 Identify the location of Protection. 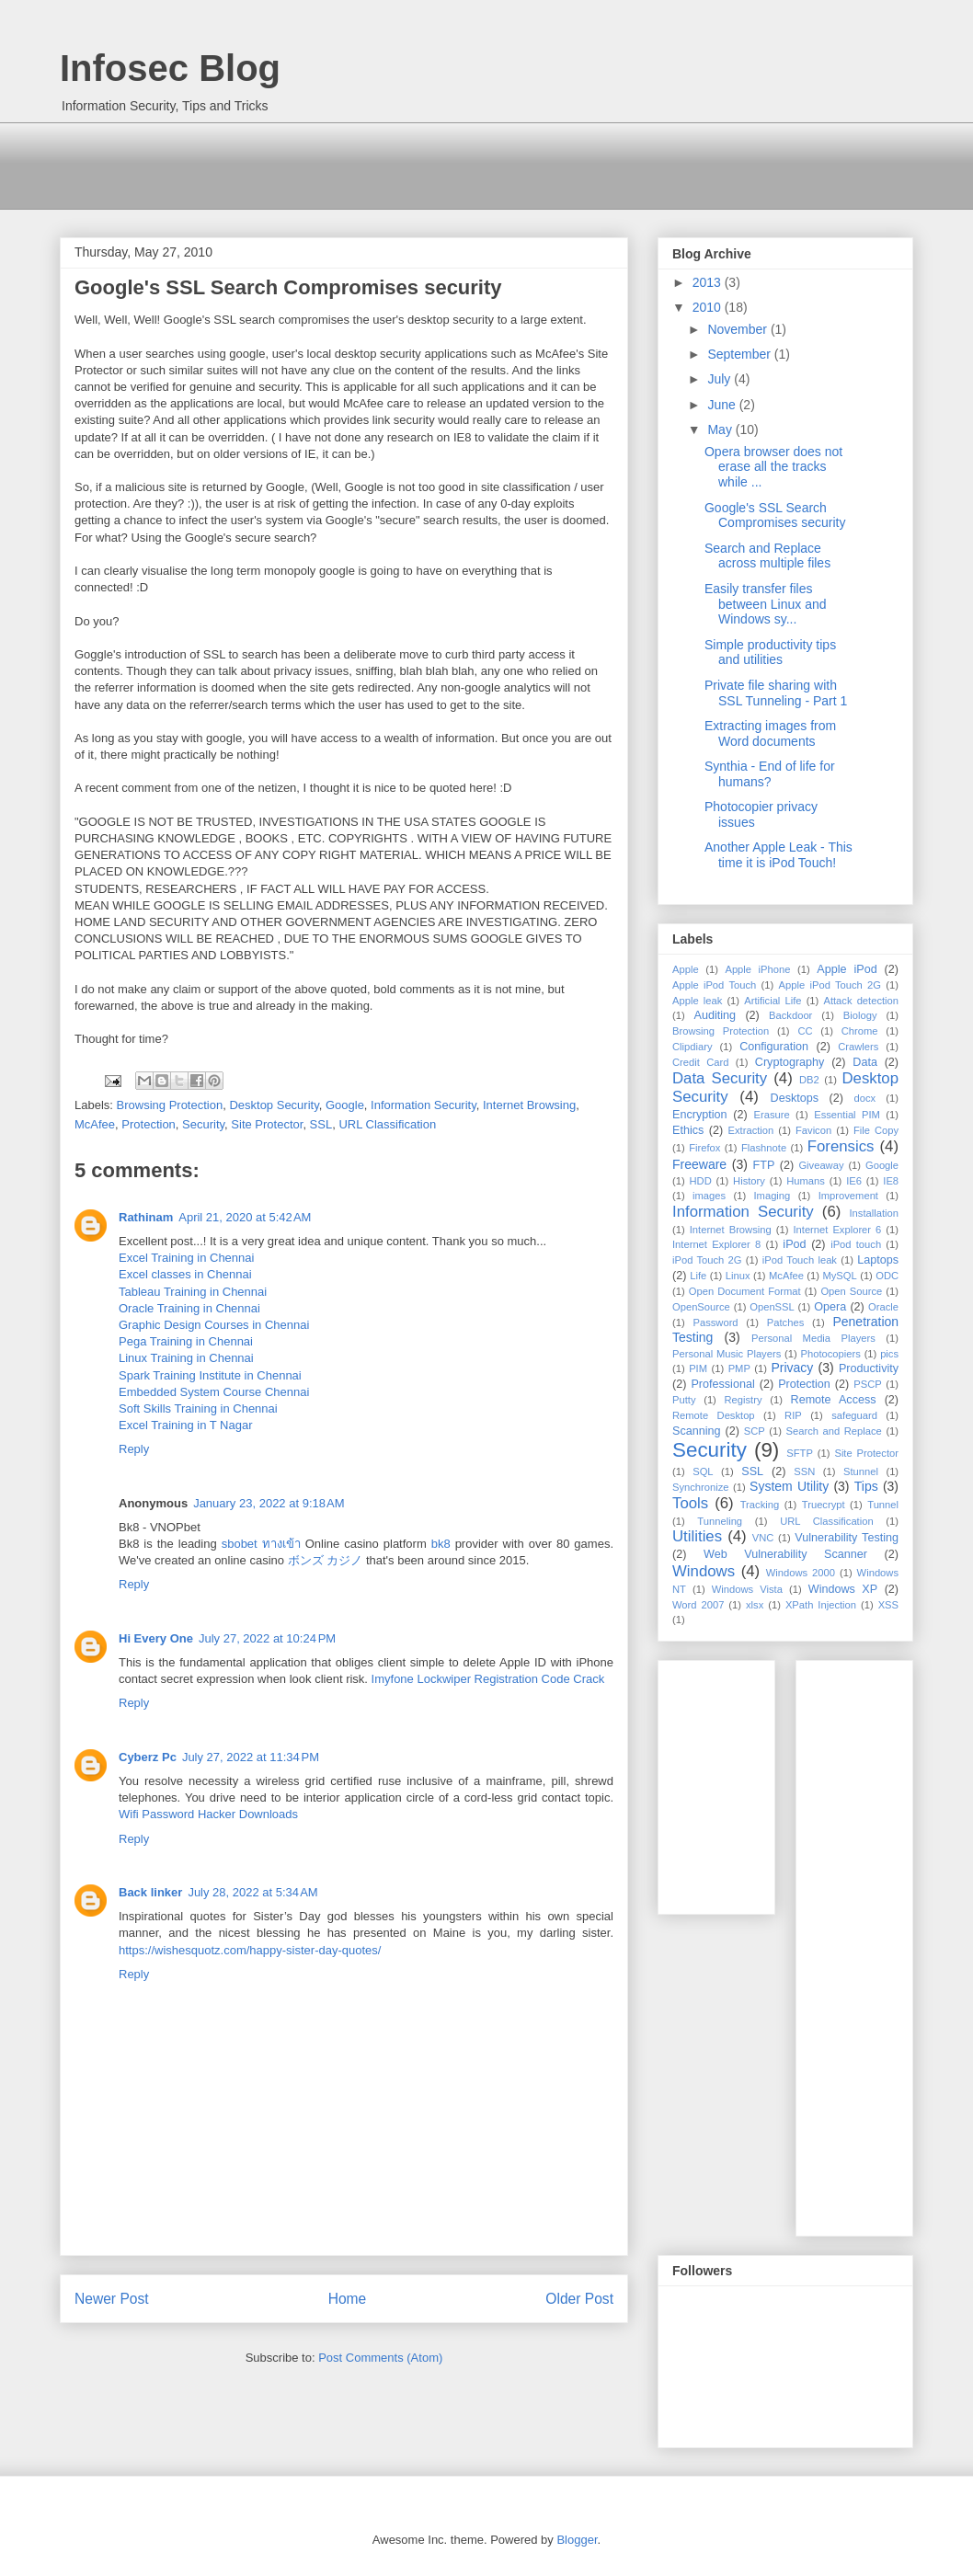
(148, 1124).